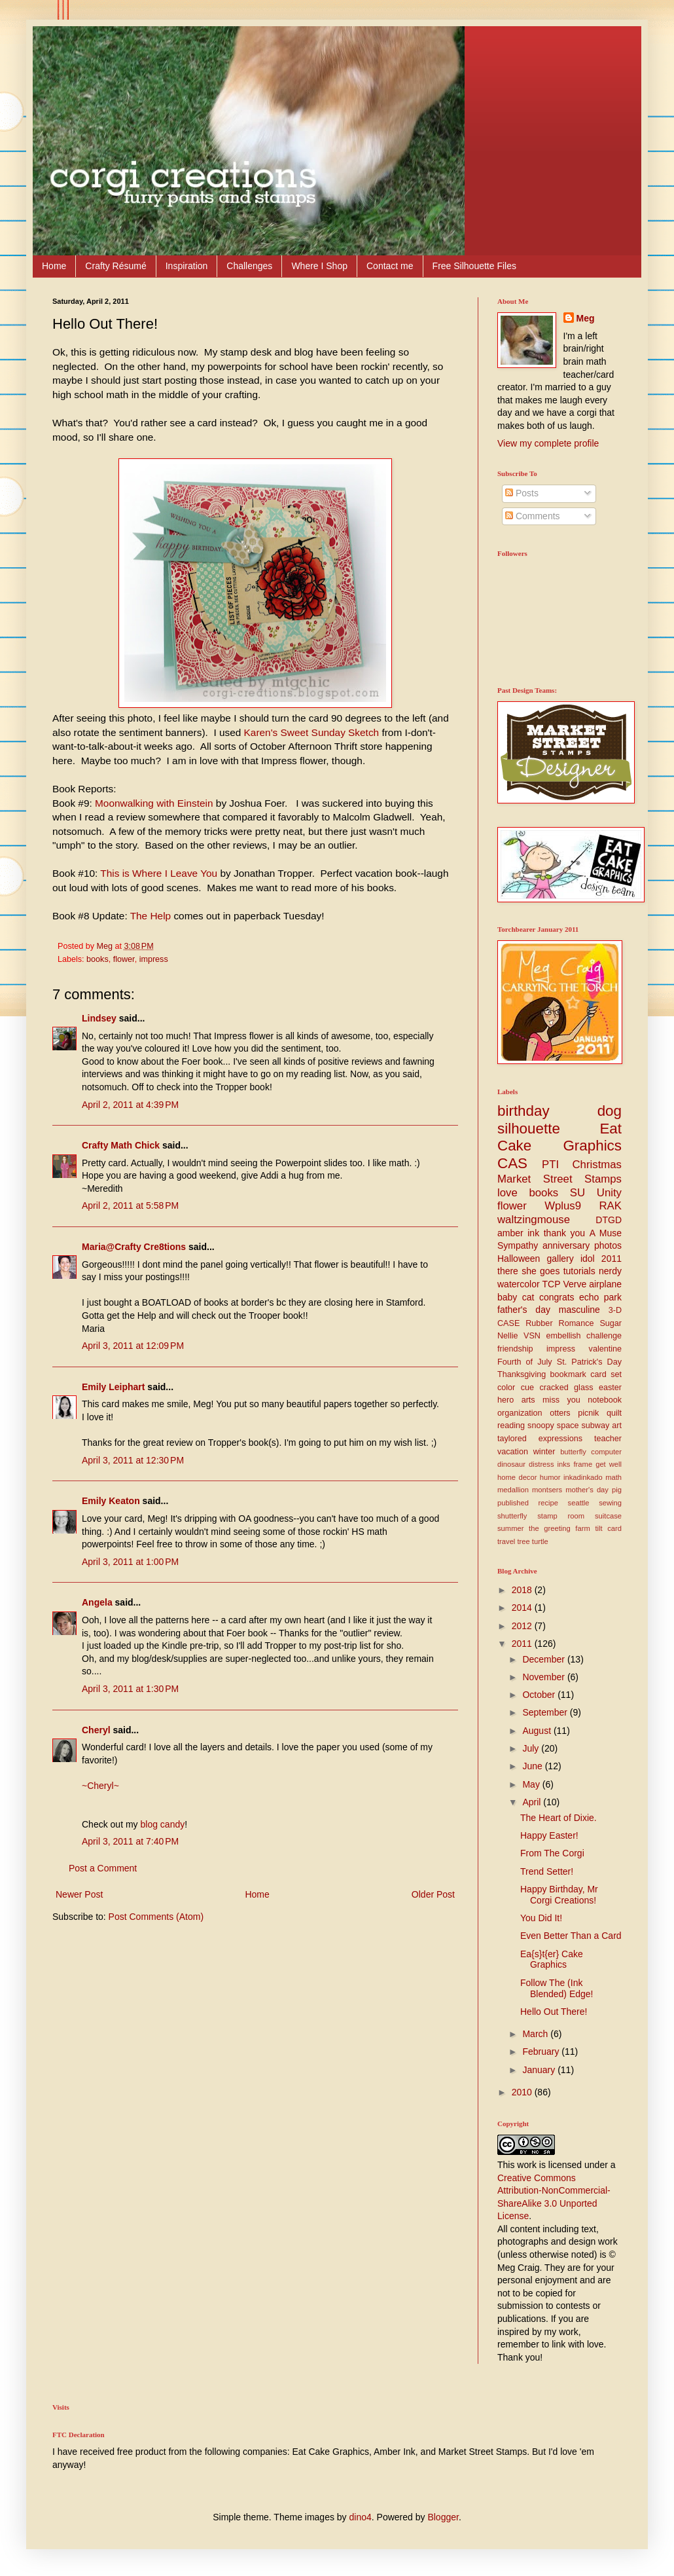 This screenshot has width=674, height=2576. Describe the element at coordinates (515, 1387) in the screenshot. I see `color cue` at that location.